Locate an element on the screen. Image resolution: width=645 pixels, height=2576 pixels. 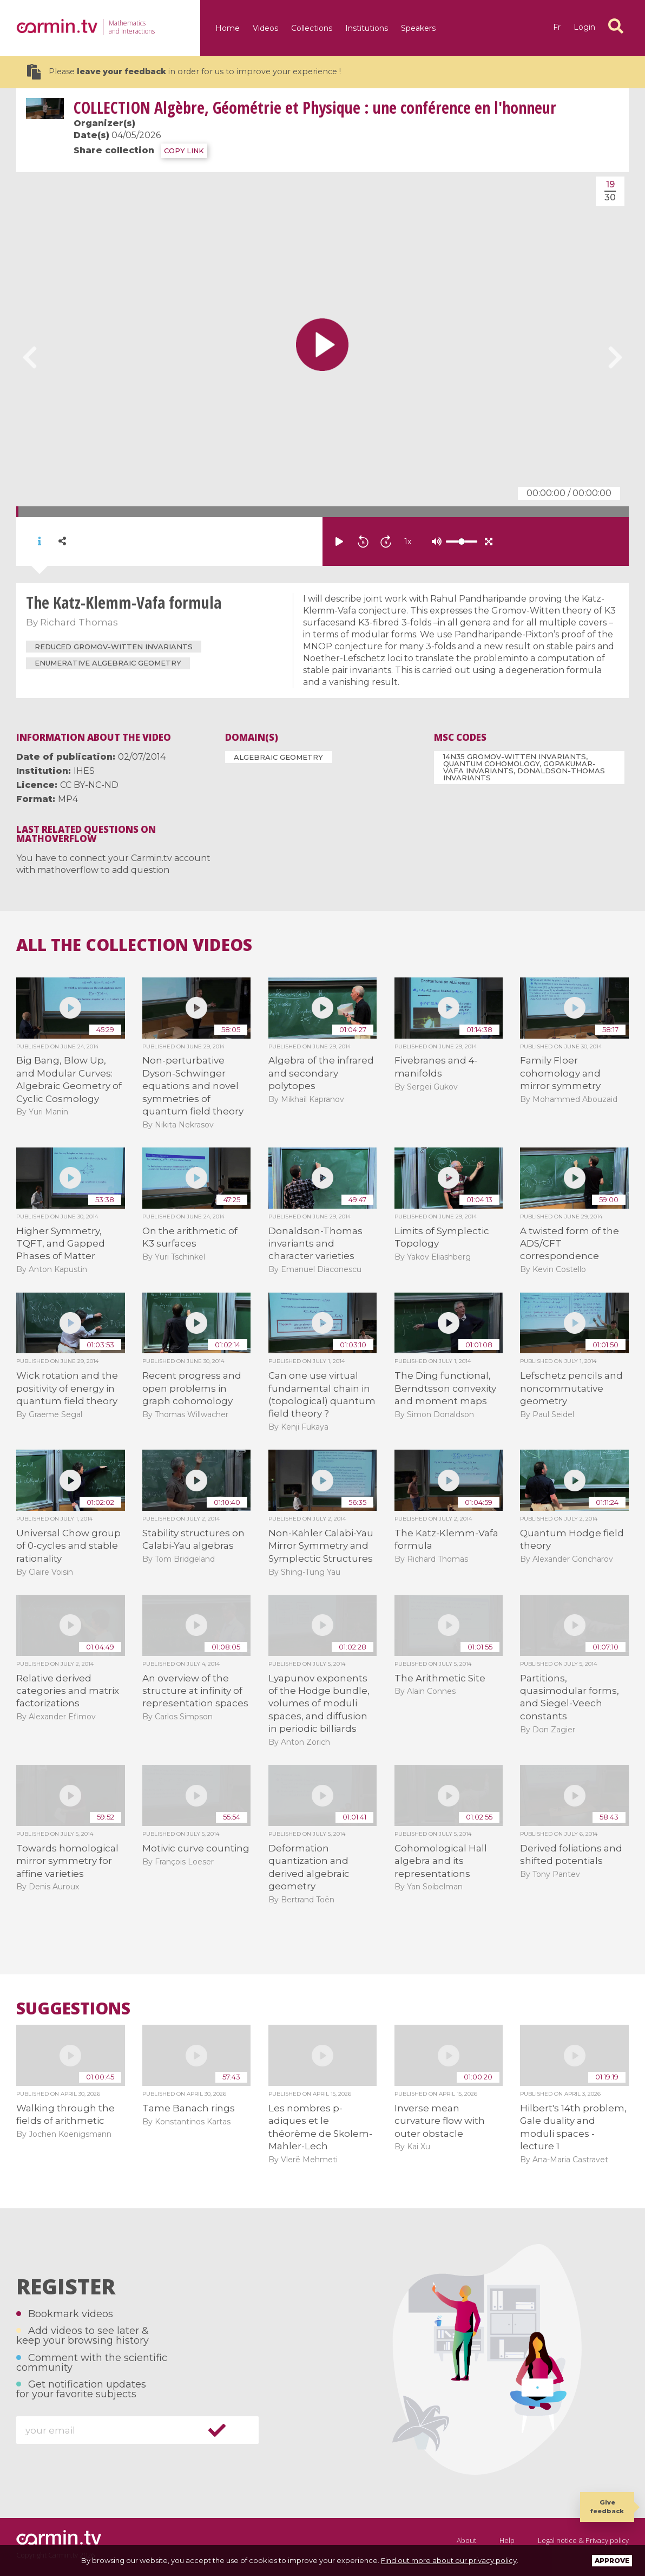
Legal notice & Privacy policy is located at coordinates (583, 2540).